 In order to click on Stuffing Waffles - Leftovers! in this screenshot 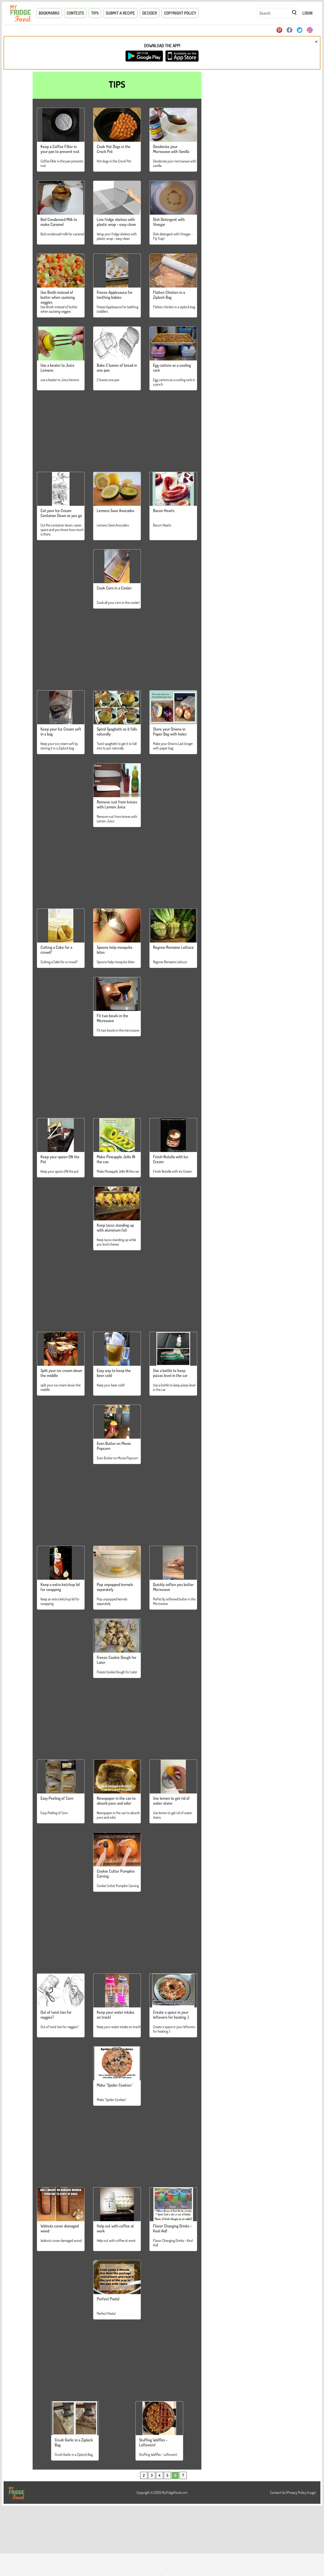, I will do `click(153, 2442)`.